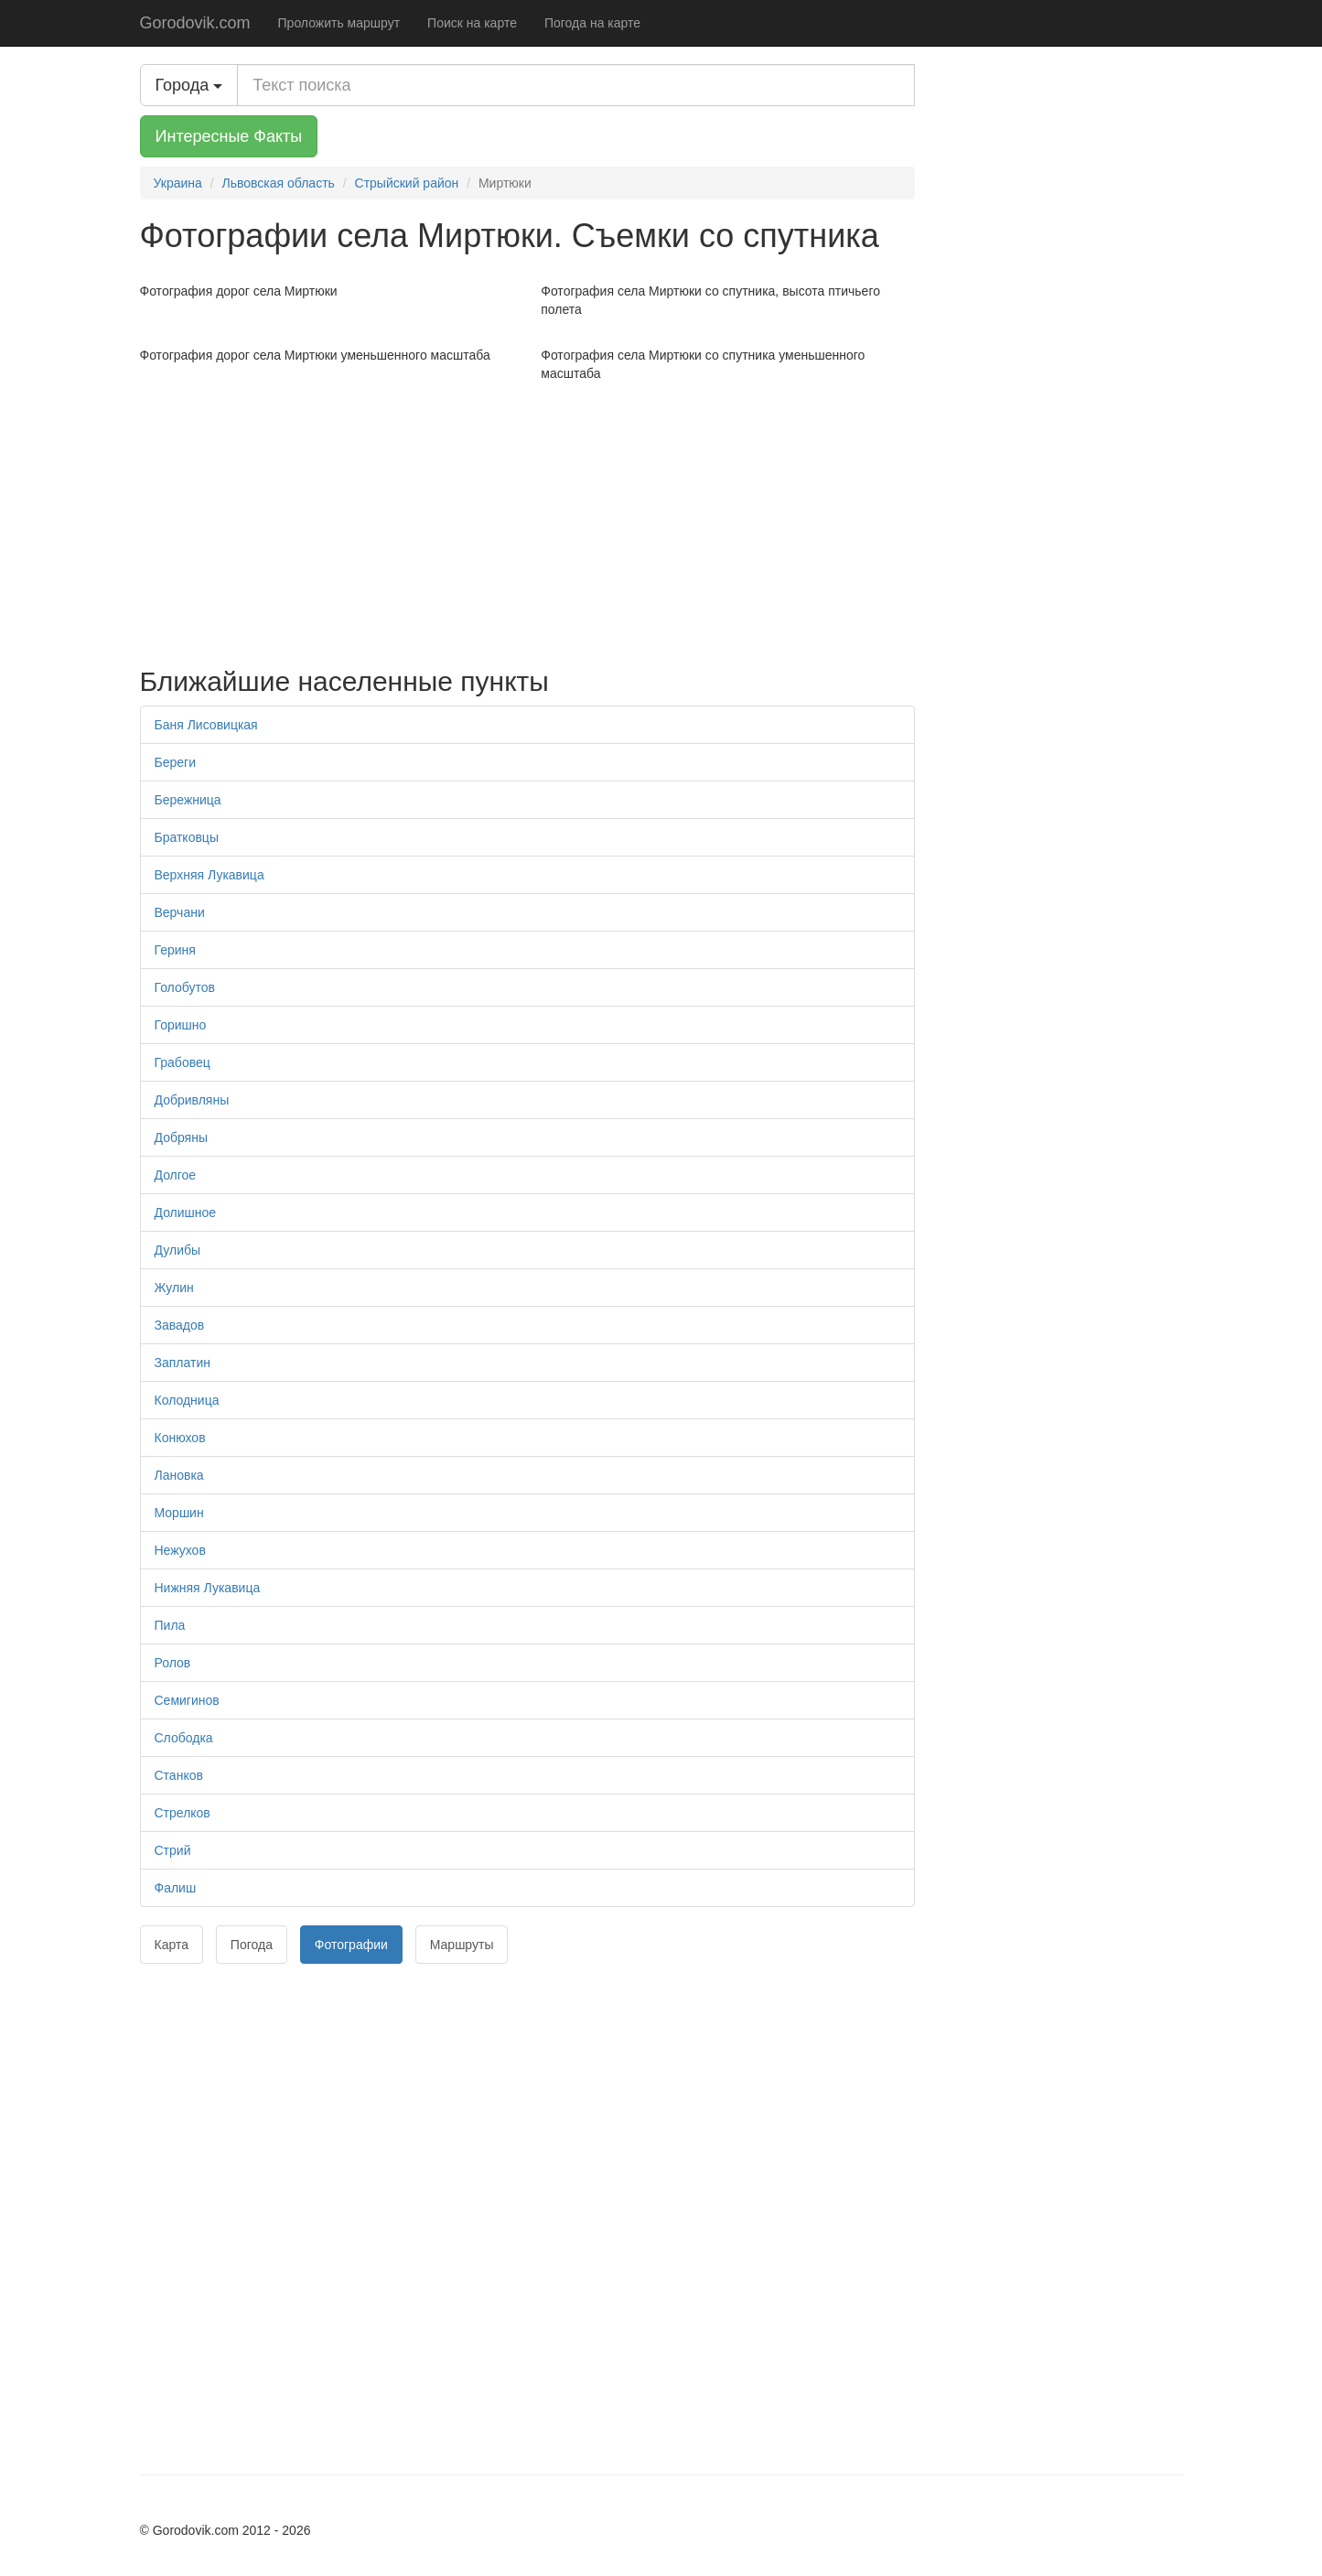 This screenshot has height=2576, width=1322. What do you see at coordinates (195, 23) in the screenshot?
I see `Gorodovik.com` at bounding box center [195, 23].